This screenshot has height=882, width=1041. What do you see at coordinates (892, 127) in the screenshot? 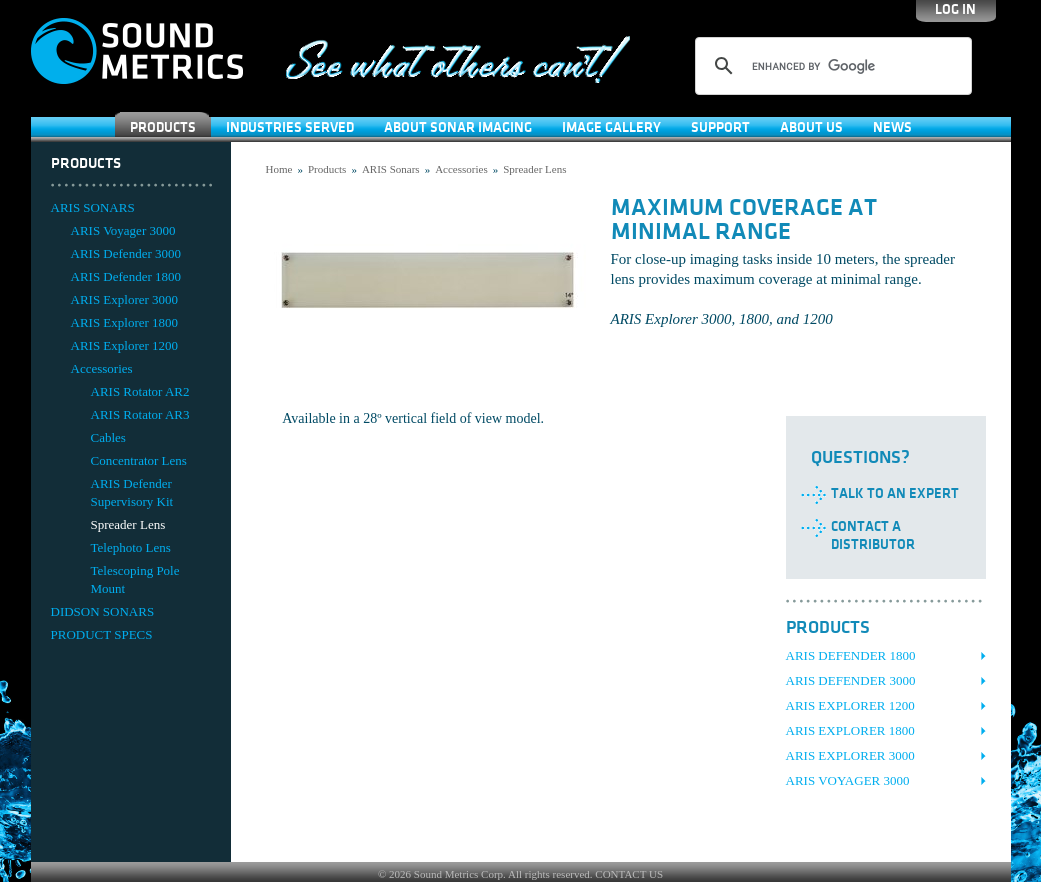
I see `News` at bounding box center [892, 127].